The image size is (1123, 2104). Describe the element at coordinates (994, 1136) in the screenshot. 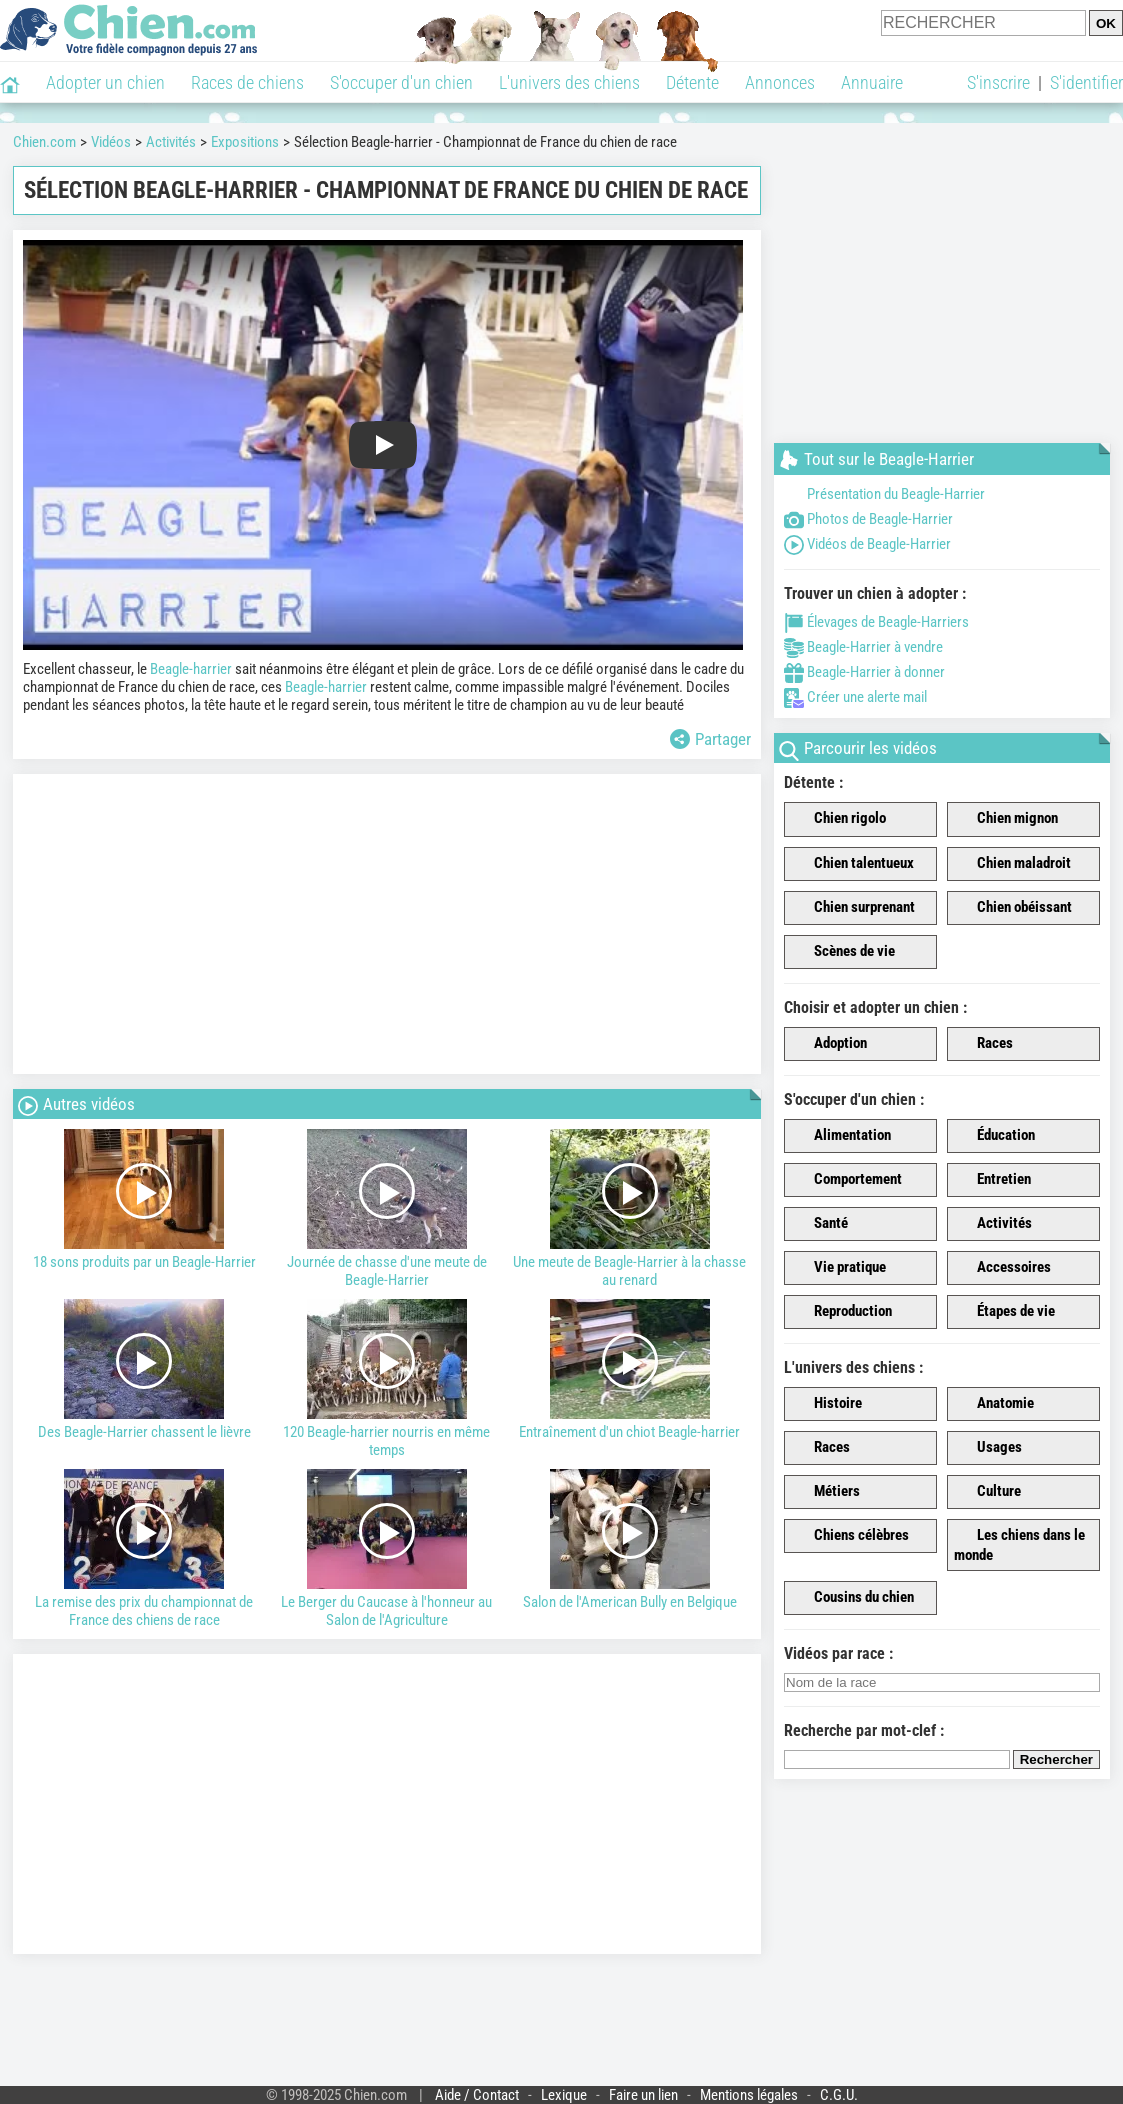

I see `Éducation` at that location.